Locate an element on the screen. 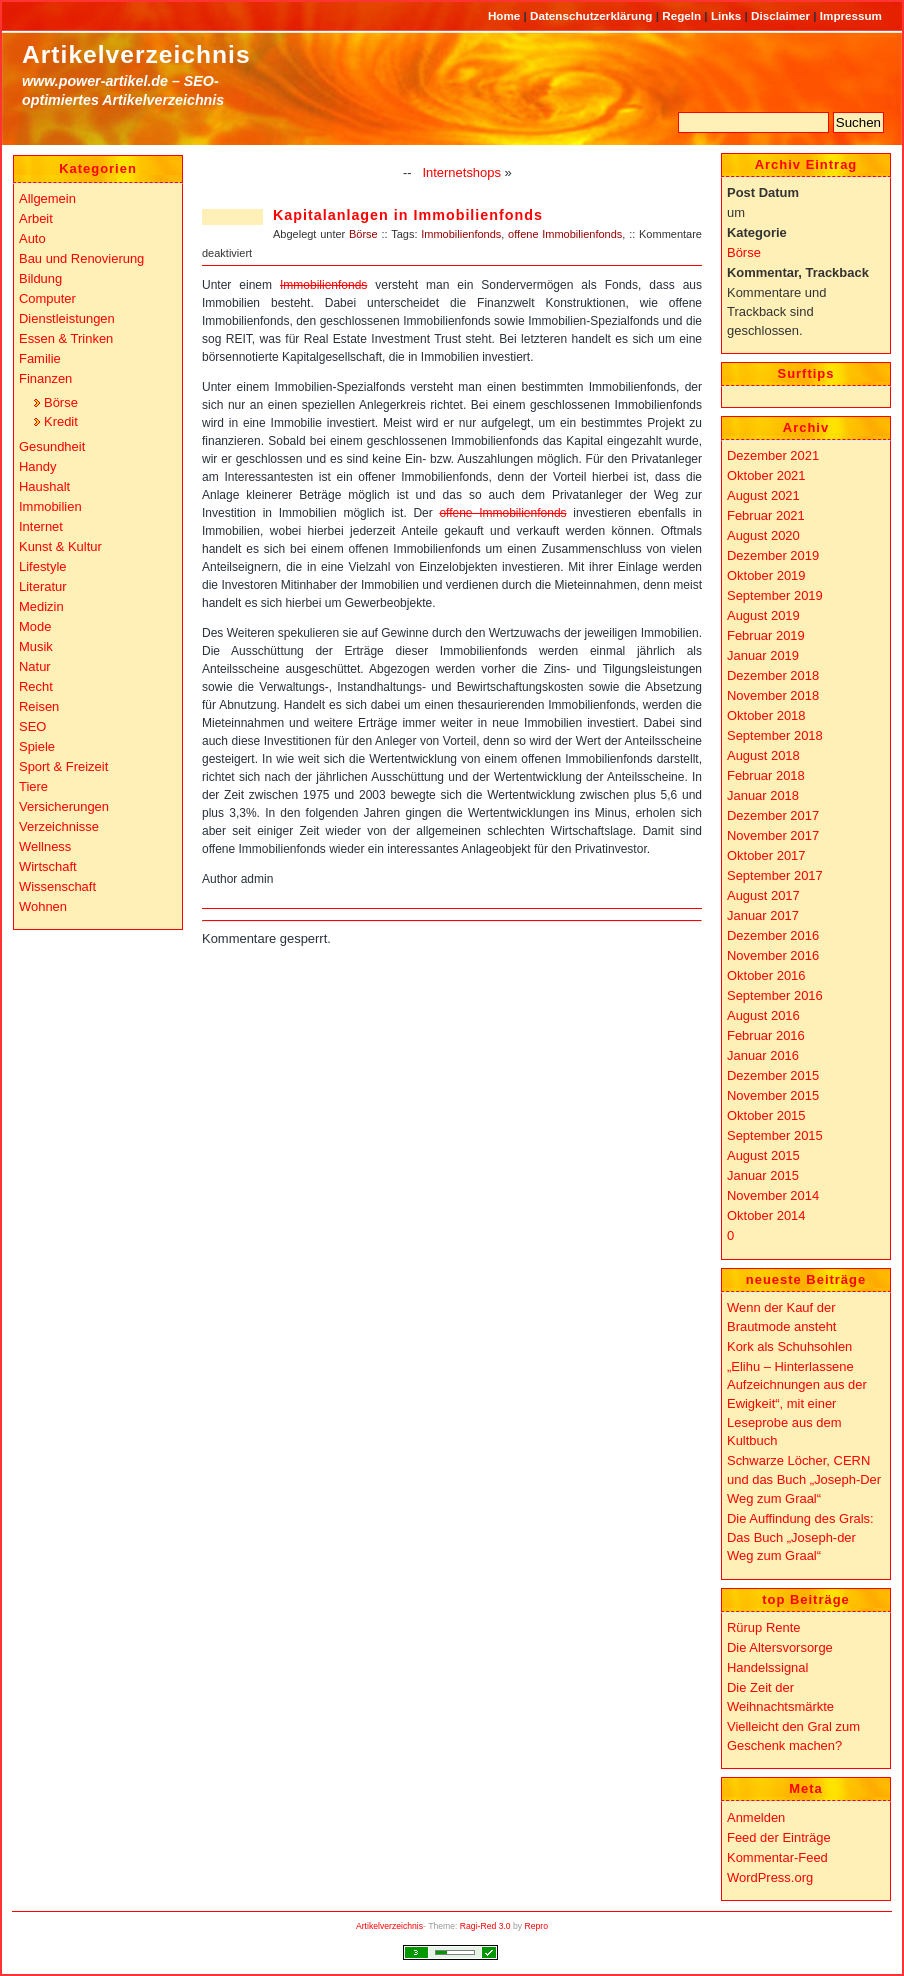 Image resolution: width=904 pixels, height=1976 pixels. Literatur is located at coordinates (43, 586).